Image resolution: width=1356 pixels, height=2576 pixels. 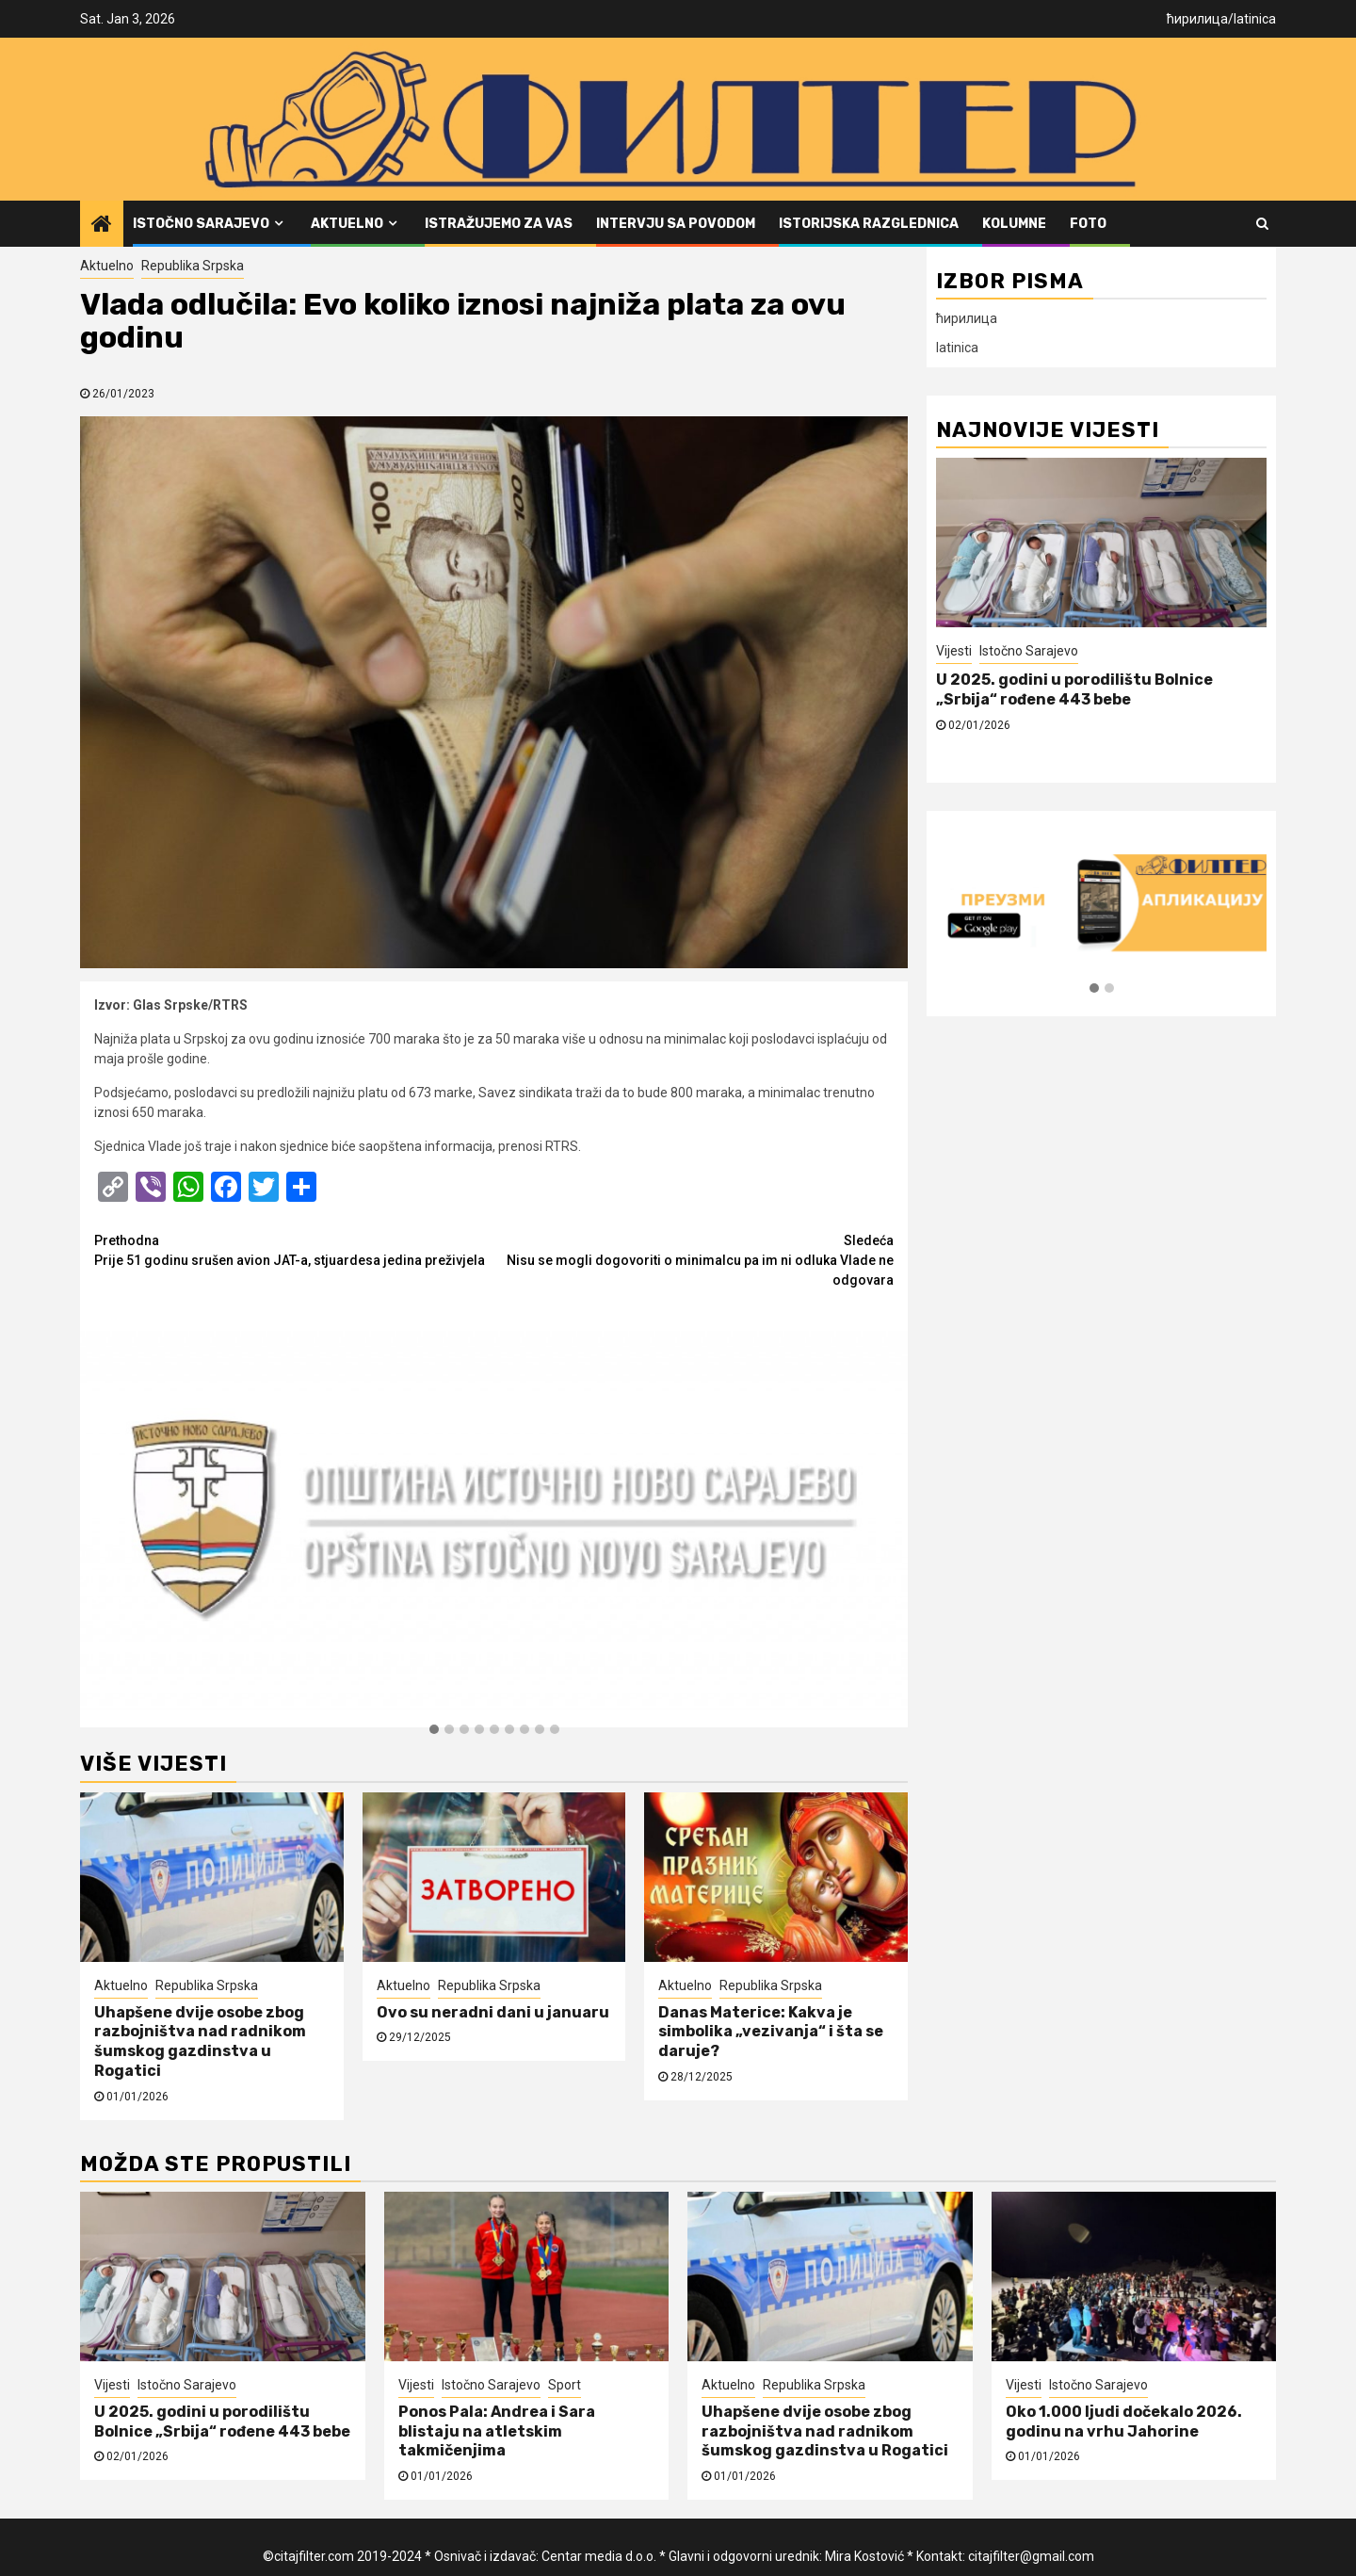 What do you see at coordinates (499, 224) in the screenshot?
I see `Istražujemo za vas` at bounding box center [499, 224].